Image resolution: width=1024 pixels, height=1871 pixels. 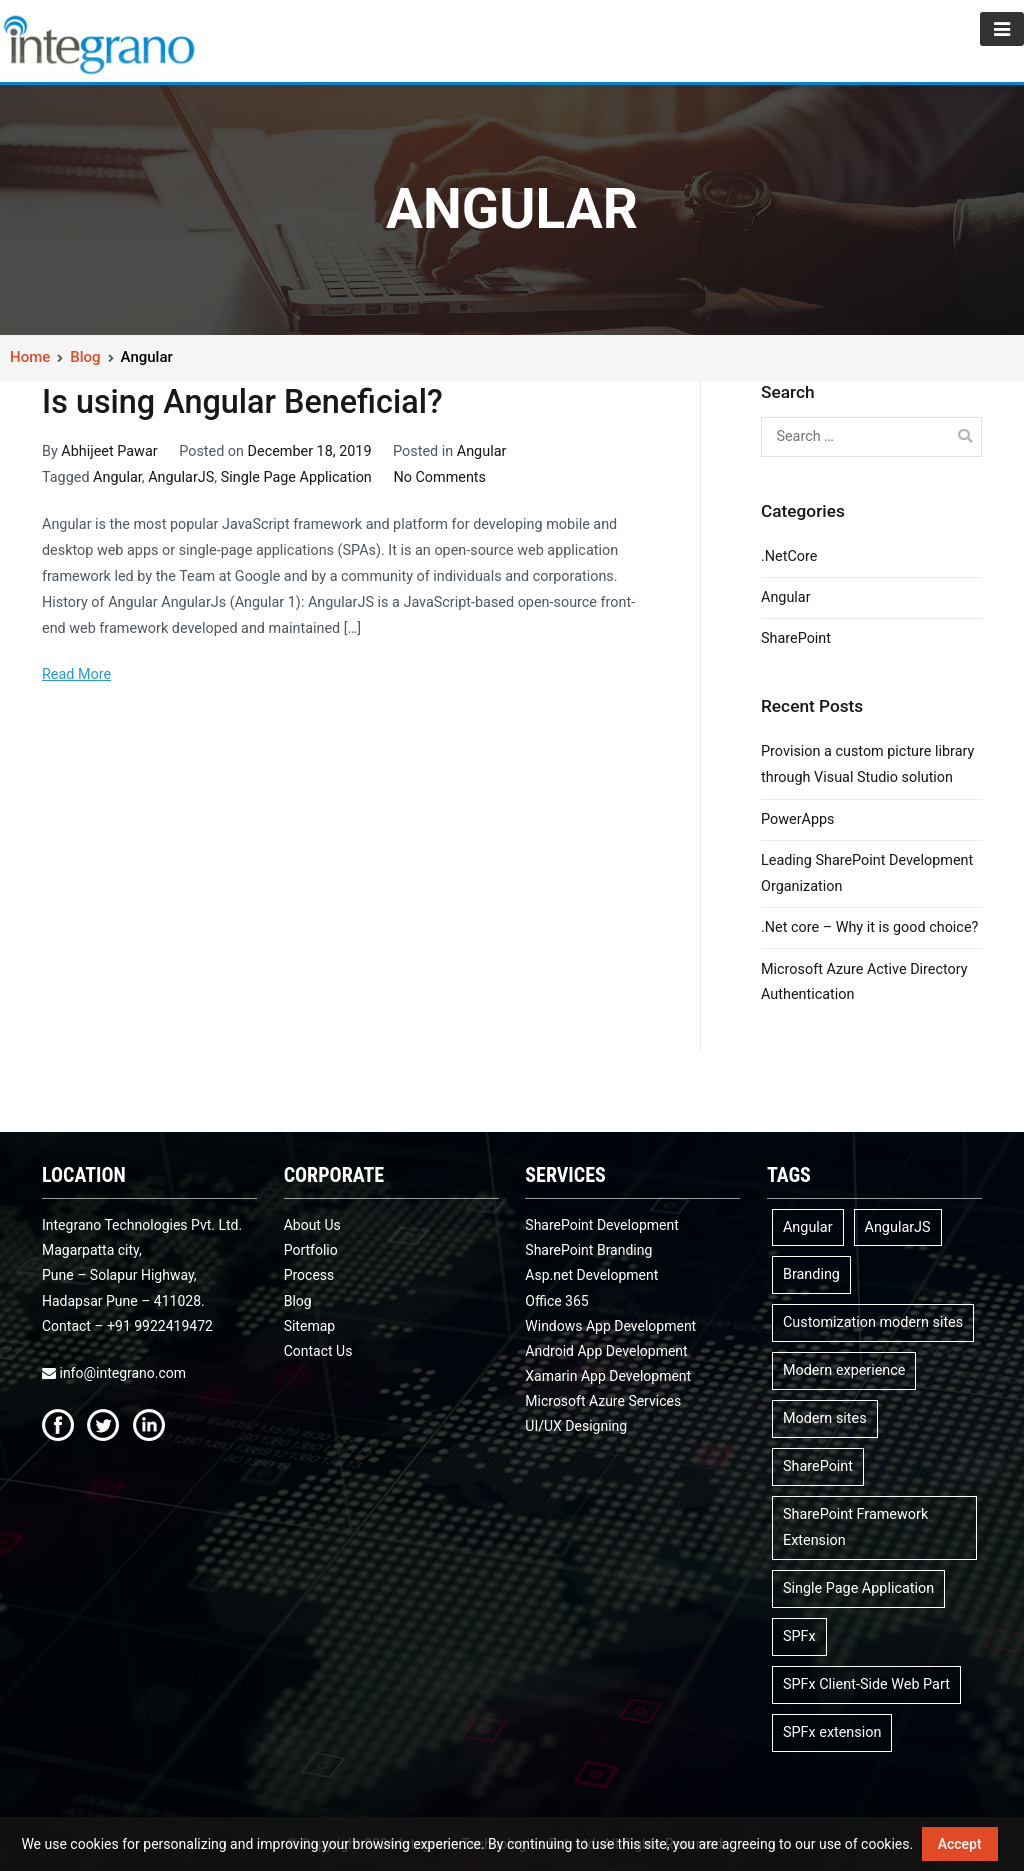 What do you see at coordinates (608, 1376) in the screenshot?
I see `Xamarin App Development` at bounding box center [608, 1376].